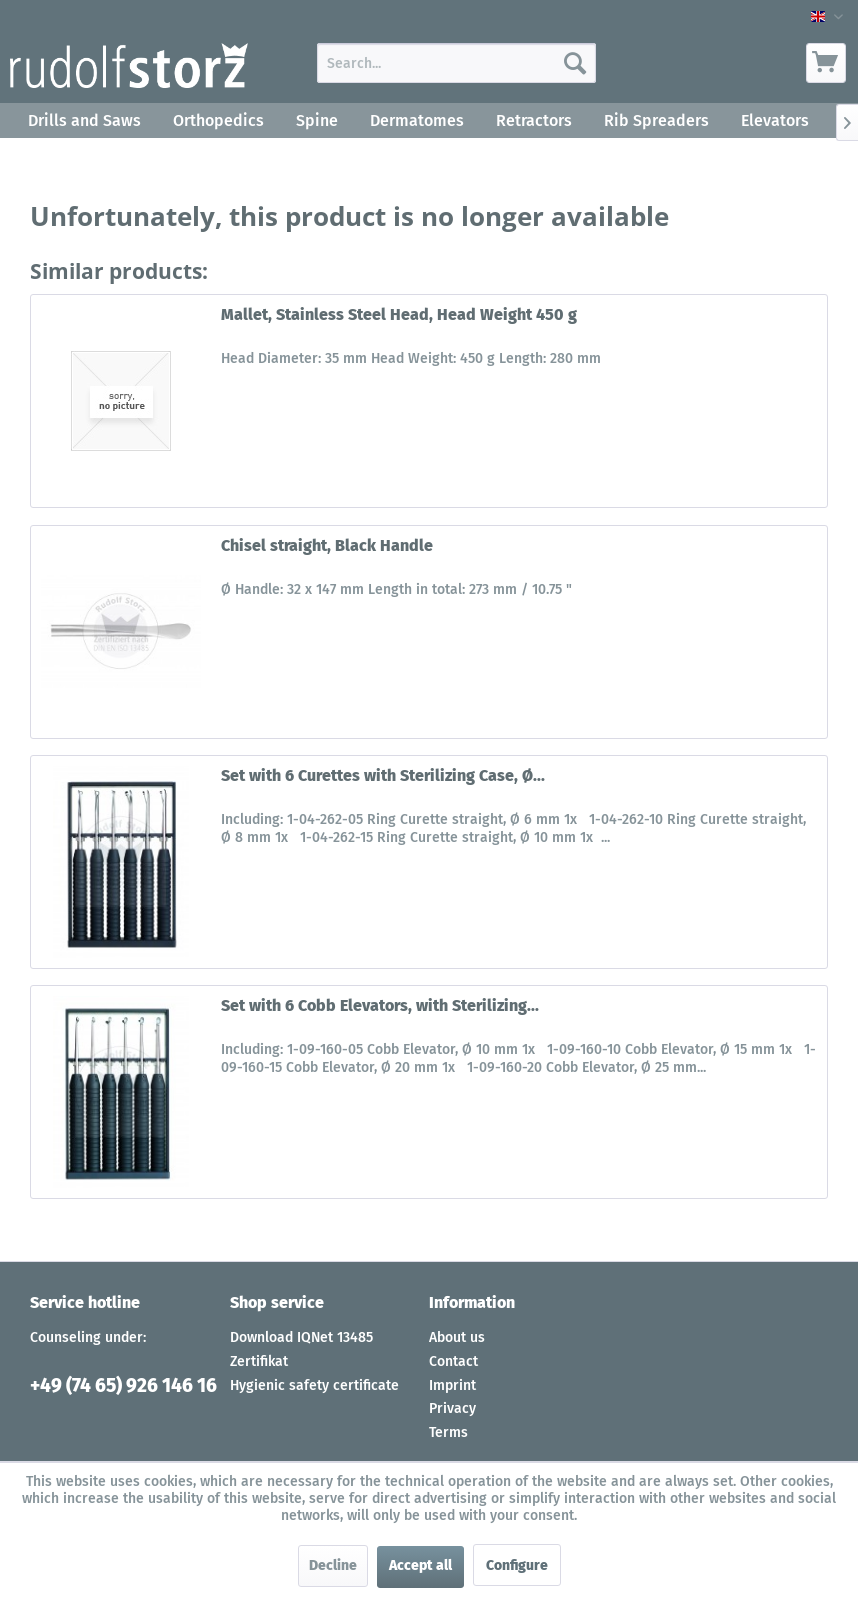 The height and width of the screenshot is (1598, 858). What do you see at coordinates (420, 1565) in the screenshot?
I see `Accept all` at bounding box center [420, 1565].